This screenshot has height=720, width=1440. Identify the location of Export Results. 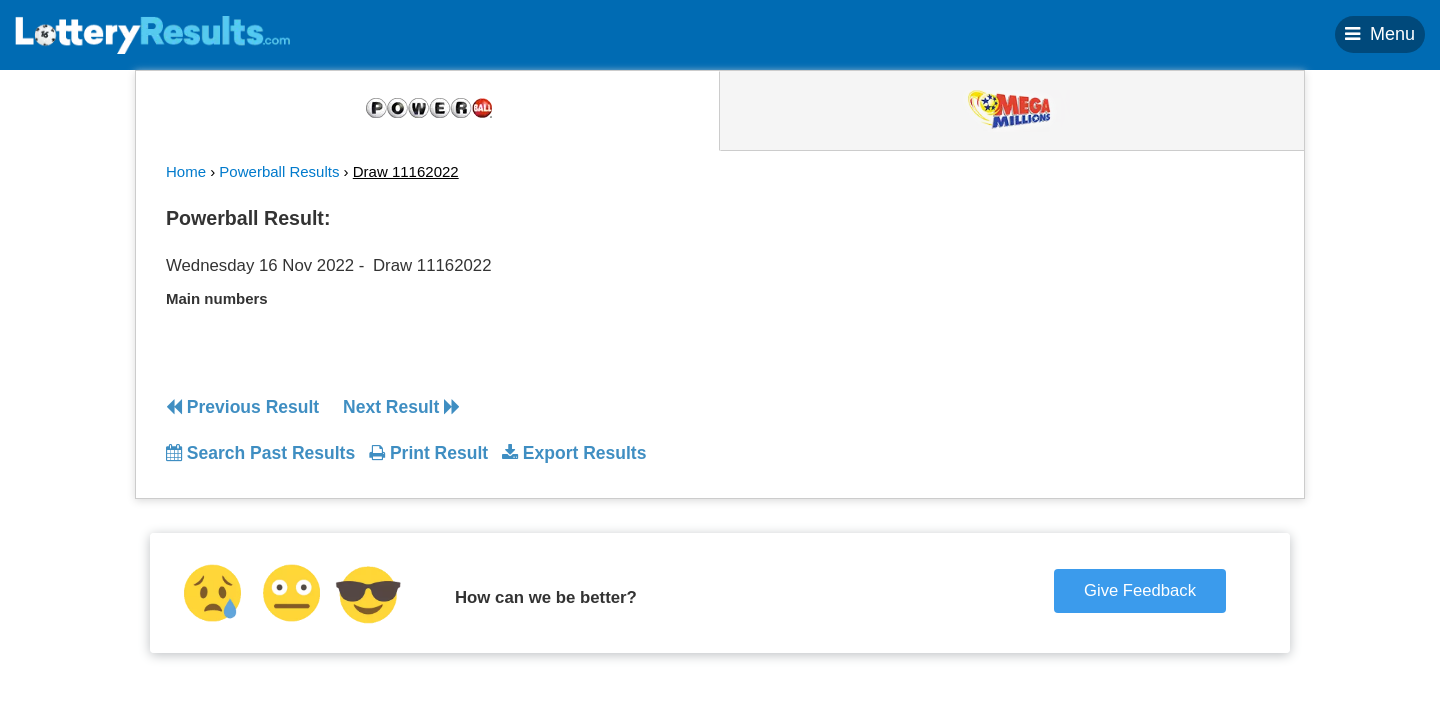
(574, 453).